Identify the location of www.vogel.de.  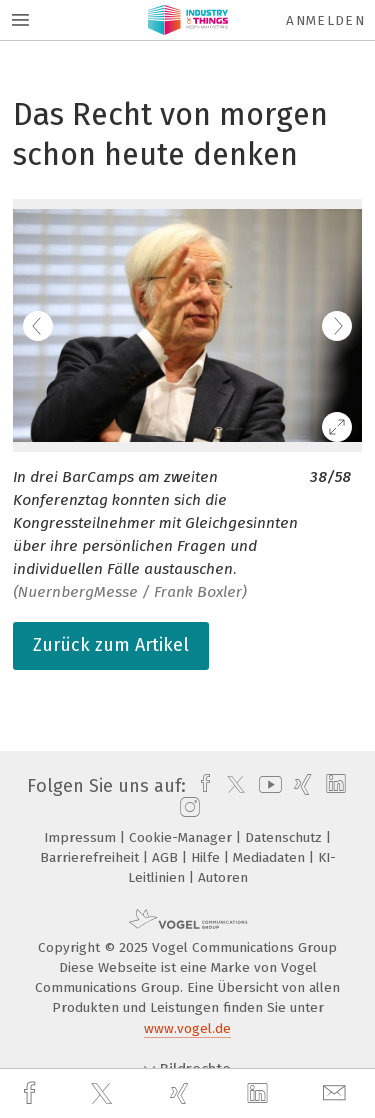
(187, 1028).